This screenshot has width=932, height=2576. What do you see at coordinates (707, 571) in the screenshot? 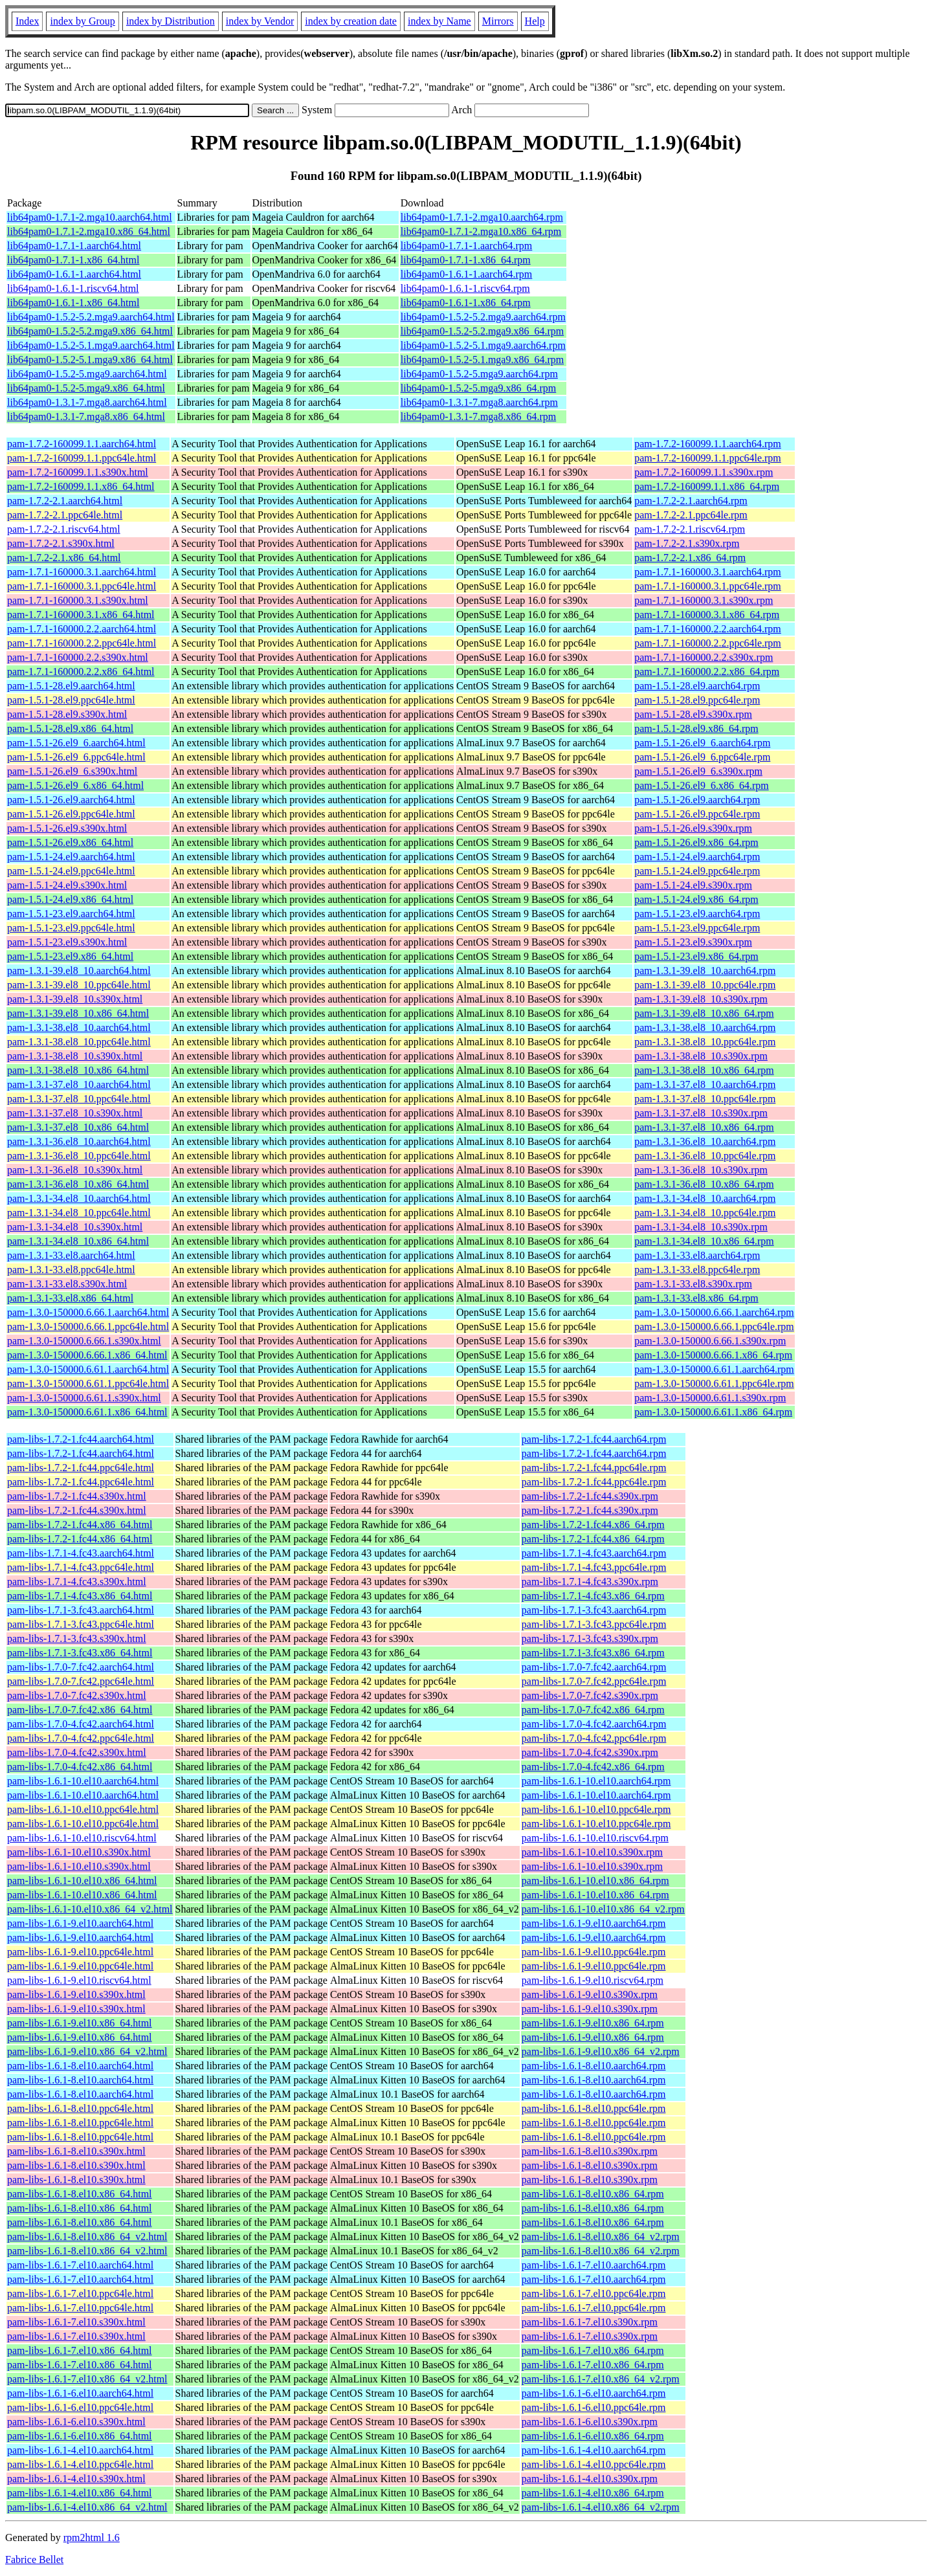
I see `pam-1.7.1-160000.3.1.aarch64.rpm` at bounding box center [707, 571].